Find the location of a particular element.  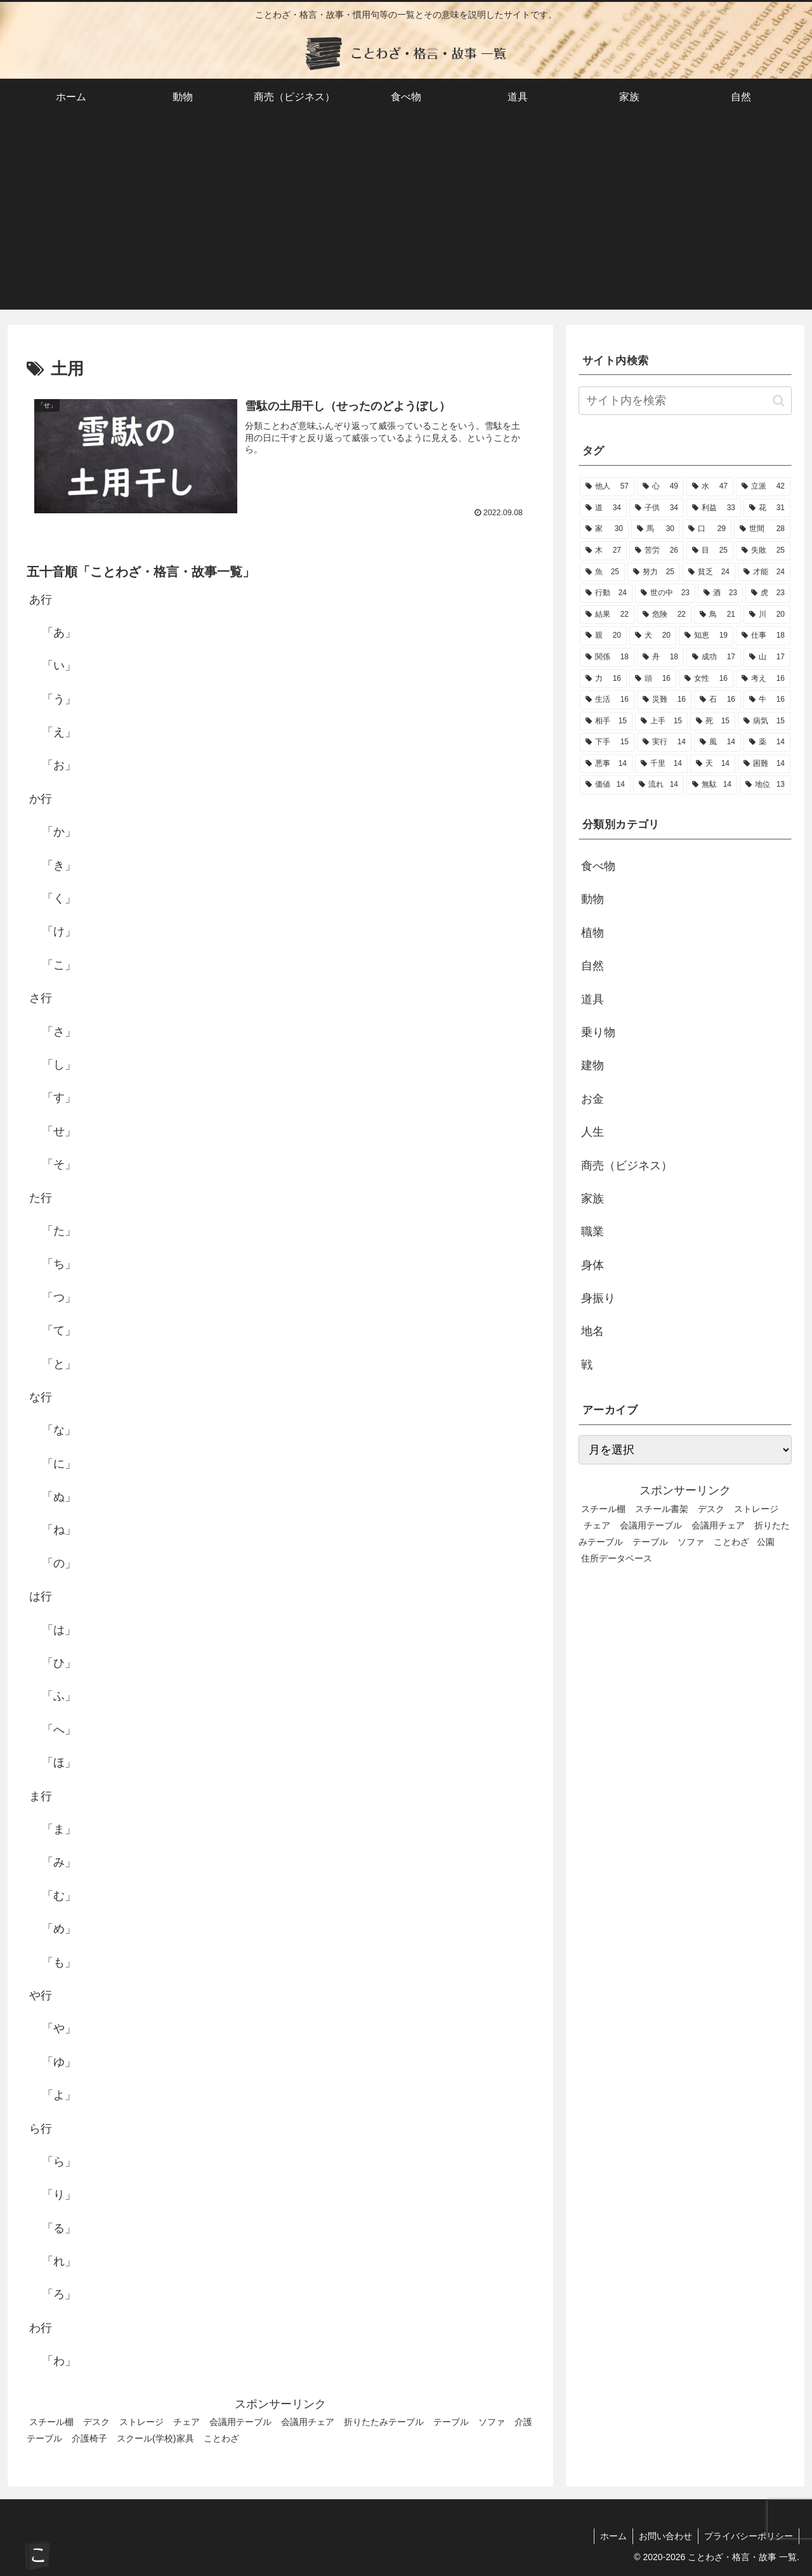

あ行 is located at coordinates (40, 599).